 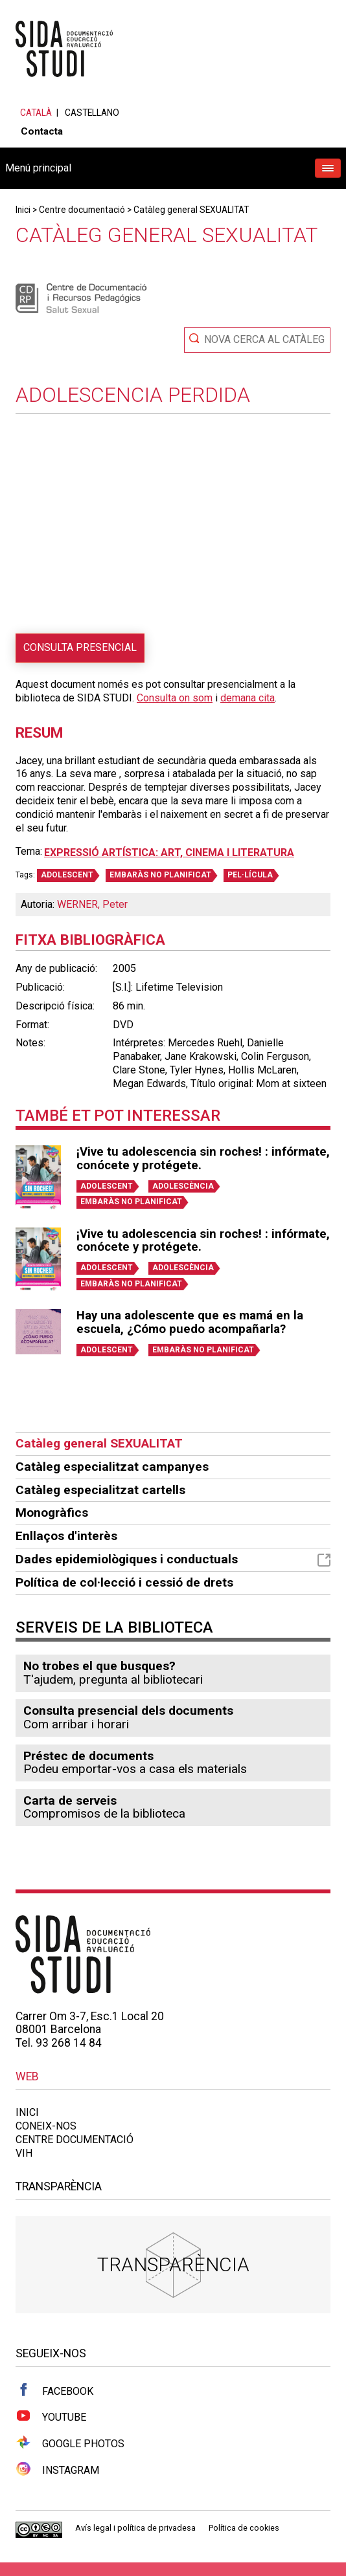 What do you see at coordinates (189, 1322) in the screenshot?
I see `Hay una adolescente que es mamá en la escuela, ¿Cómo puedo acompañarla?` at bounding box center [189, 1322].